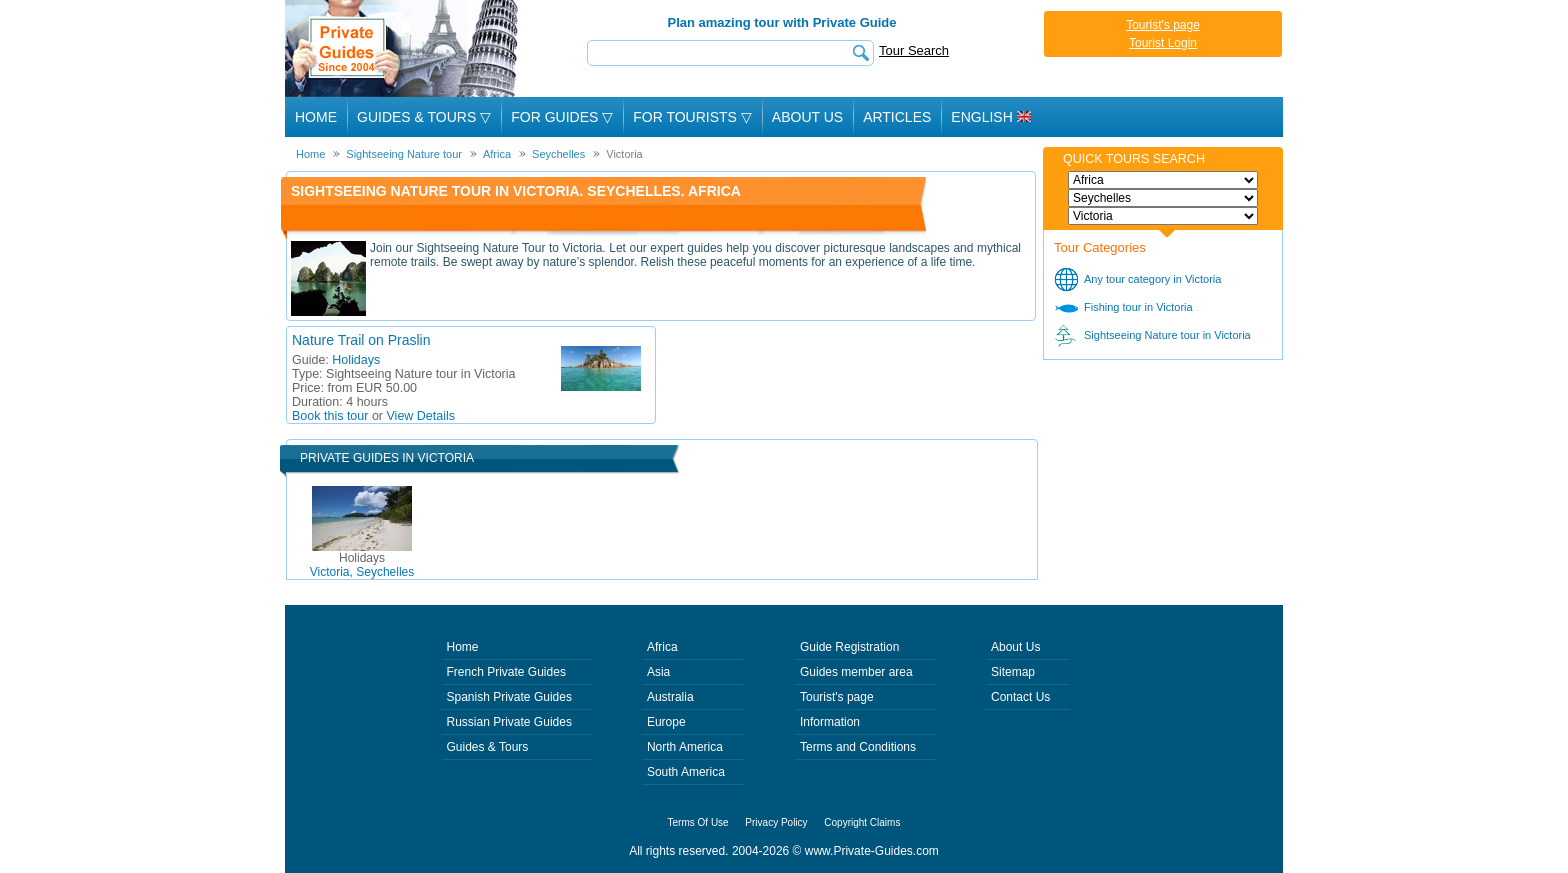 This screenshot has height=873, width=1568. I want to click on Terms and Conditions, so click(858, 747).